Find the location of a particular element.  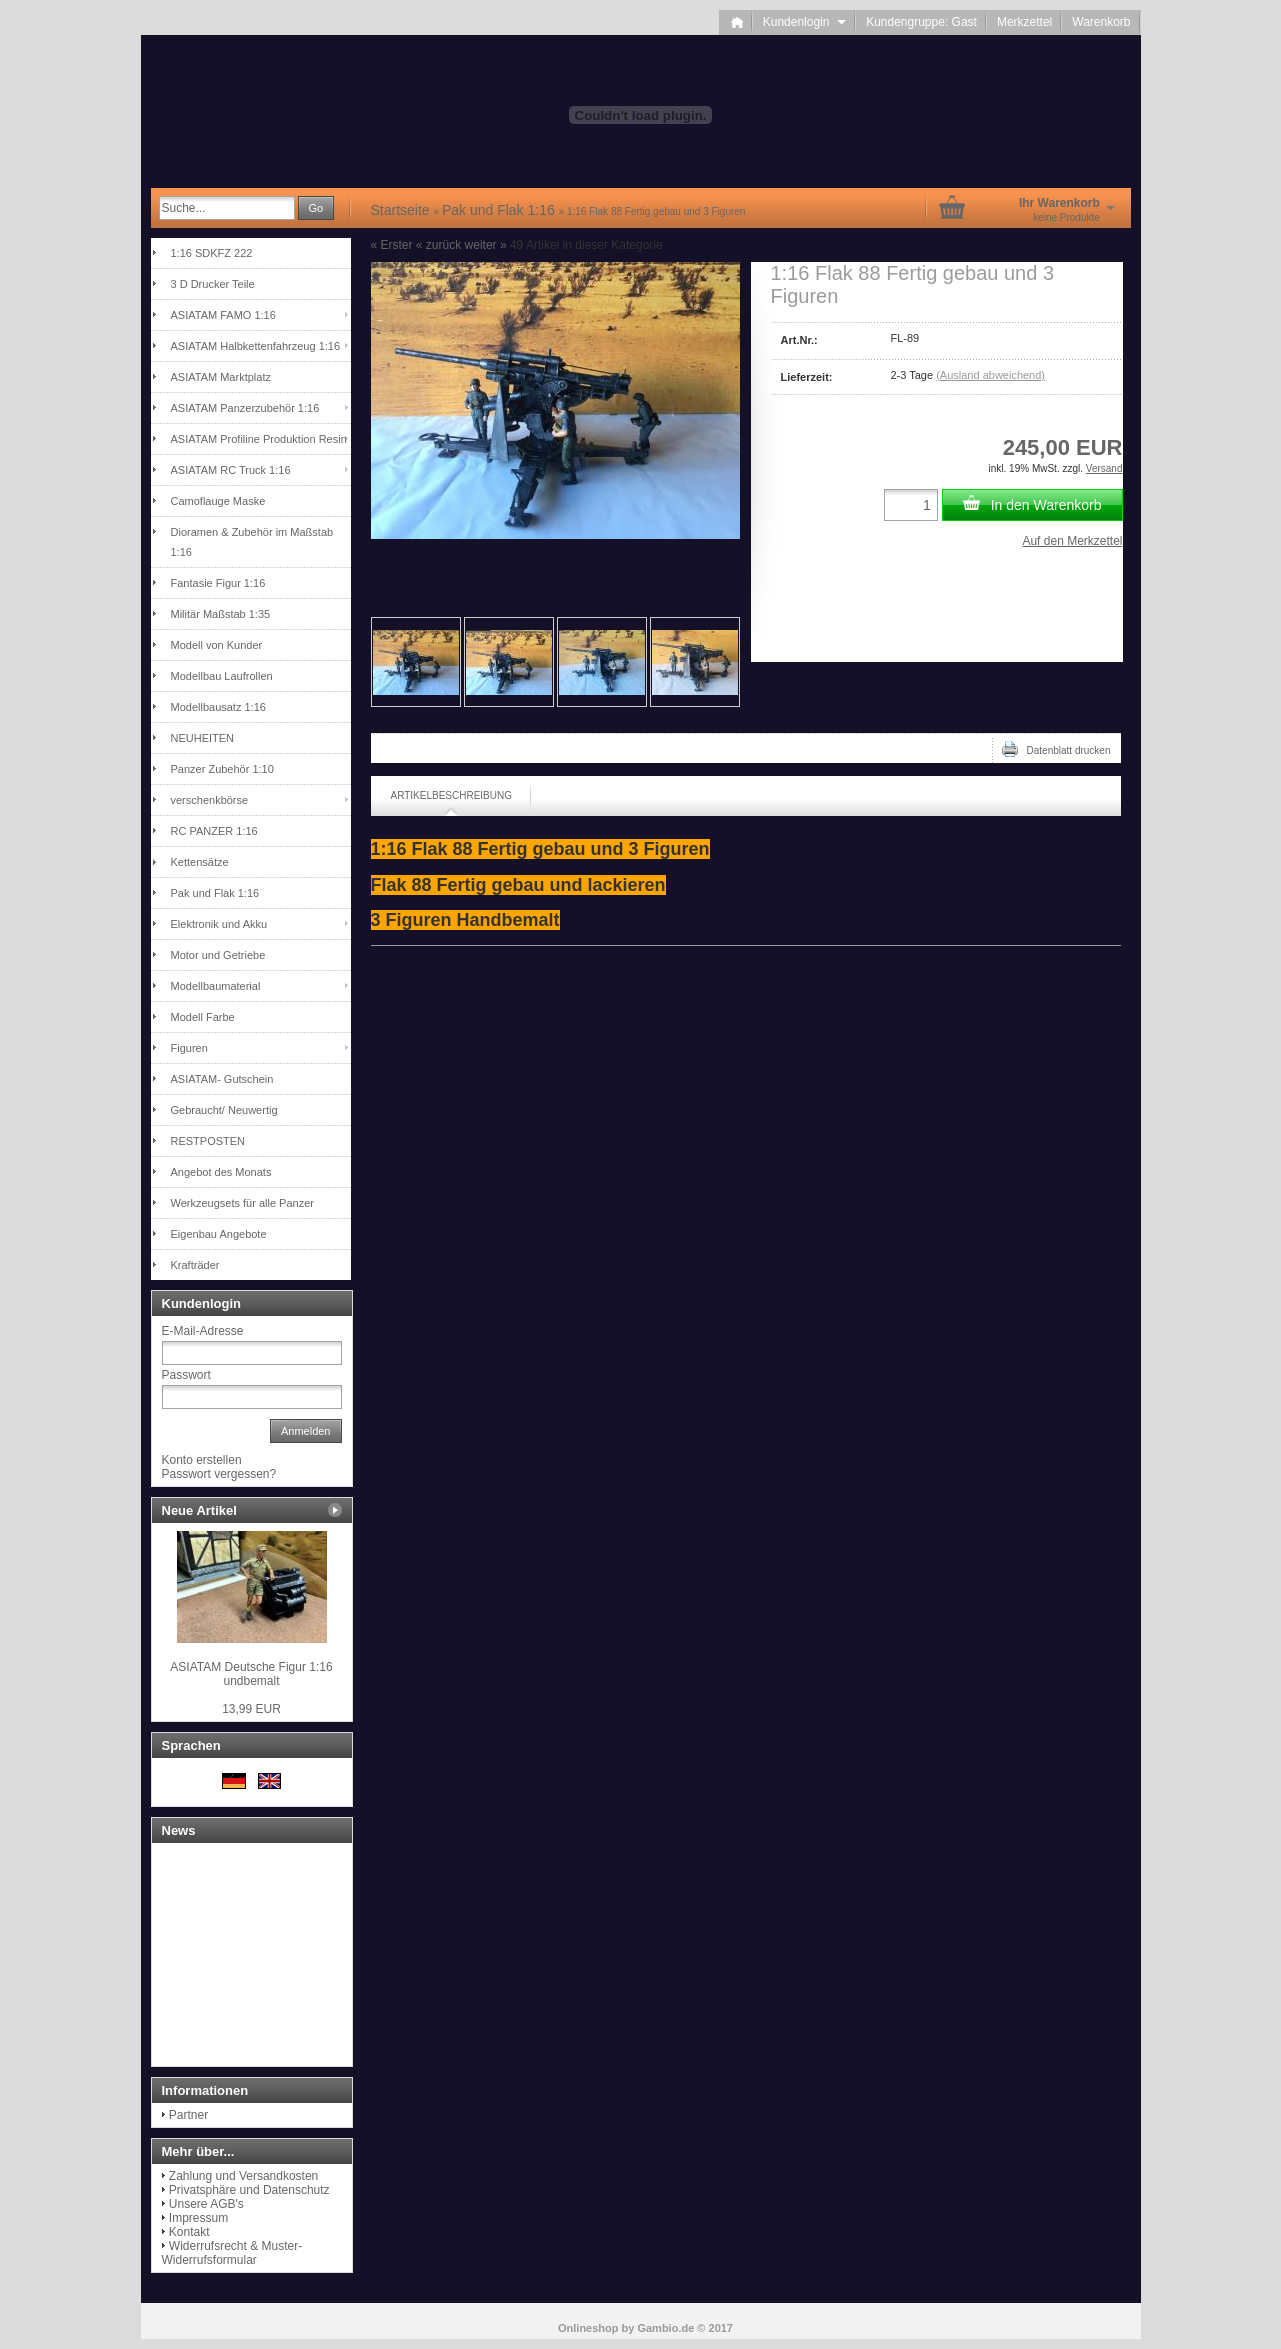

Werkzeugsets für alle Panzer is located at coordinates (242, 1203).